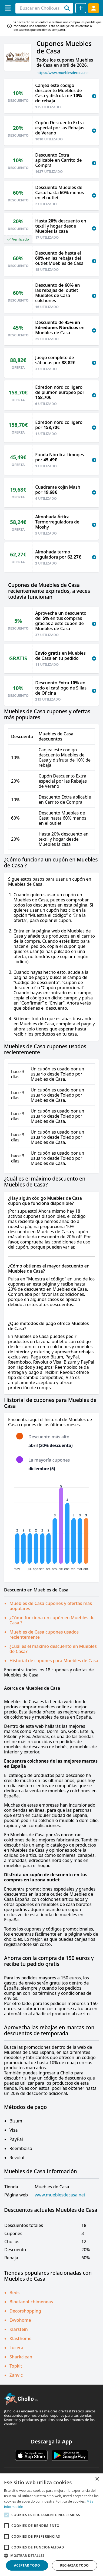 The width and height of the screenshot is (103, 2576). What do you see at coordinates (18, 2329) in the screenshot?
I see `Klarstein` at bounding box center [18, 2329].